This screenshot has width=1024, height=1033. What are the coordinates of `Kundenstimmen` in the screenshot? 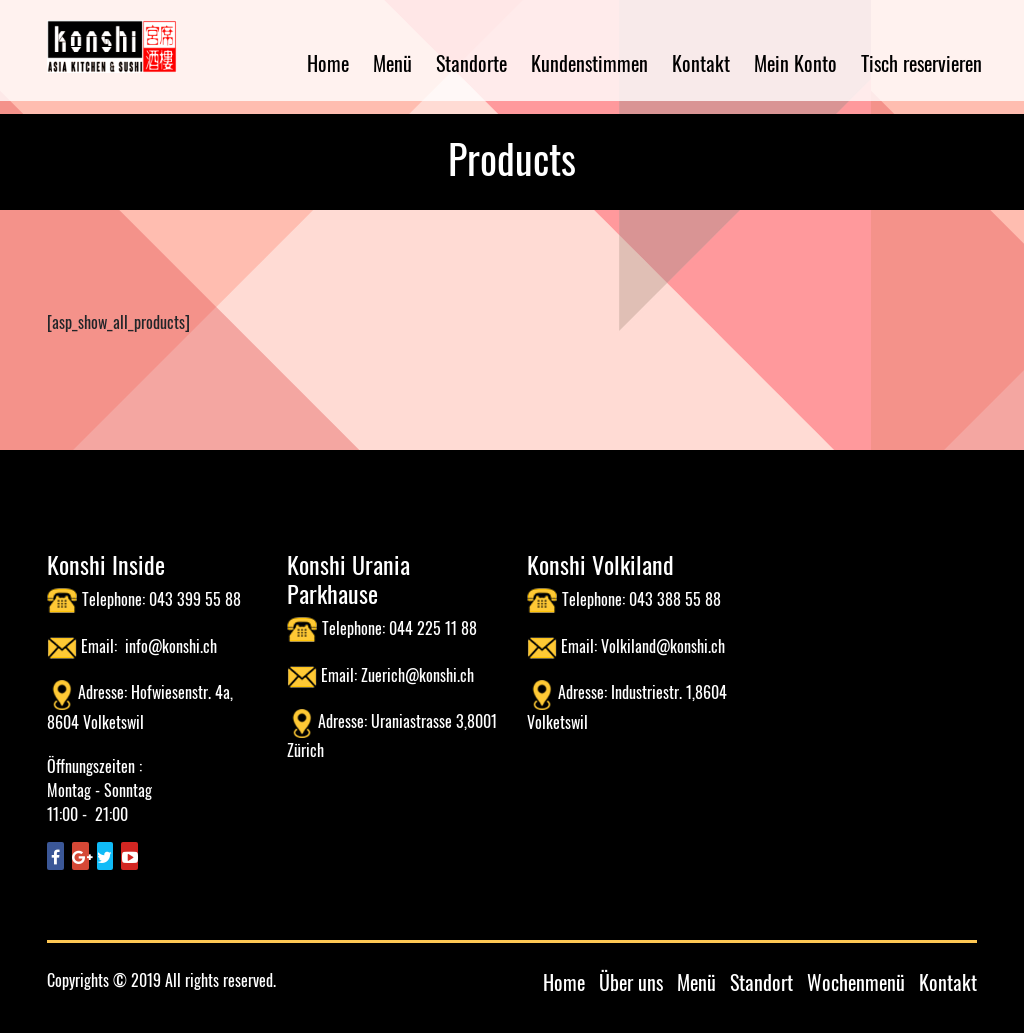 It's located at (589, 63).